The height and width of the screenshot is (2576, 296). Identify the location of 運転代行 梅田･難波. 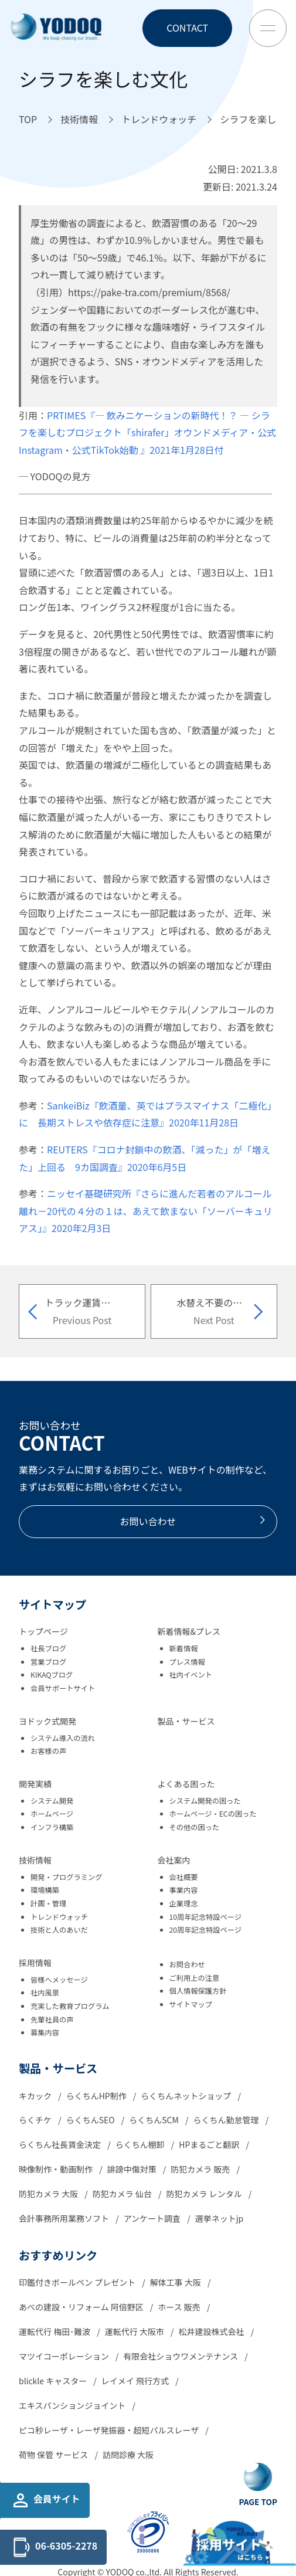
(55, 2331).